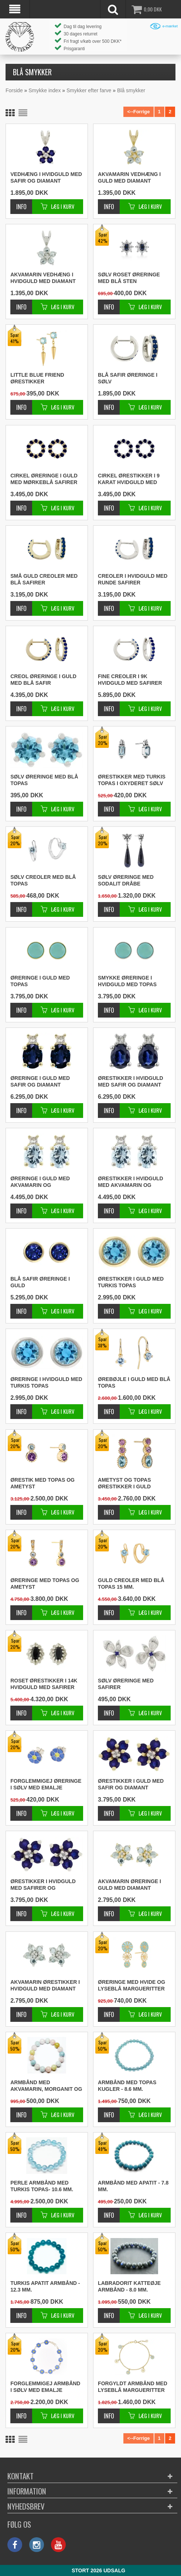 Image resolution: width=181 pixels, height=2576 pixels. I want to click on Creoler i hvidguld med runde safirer, so click(132, 579).